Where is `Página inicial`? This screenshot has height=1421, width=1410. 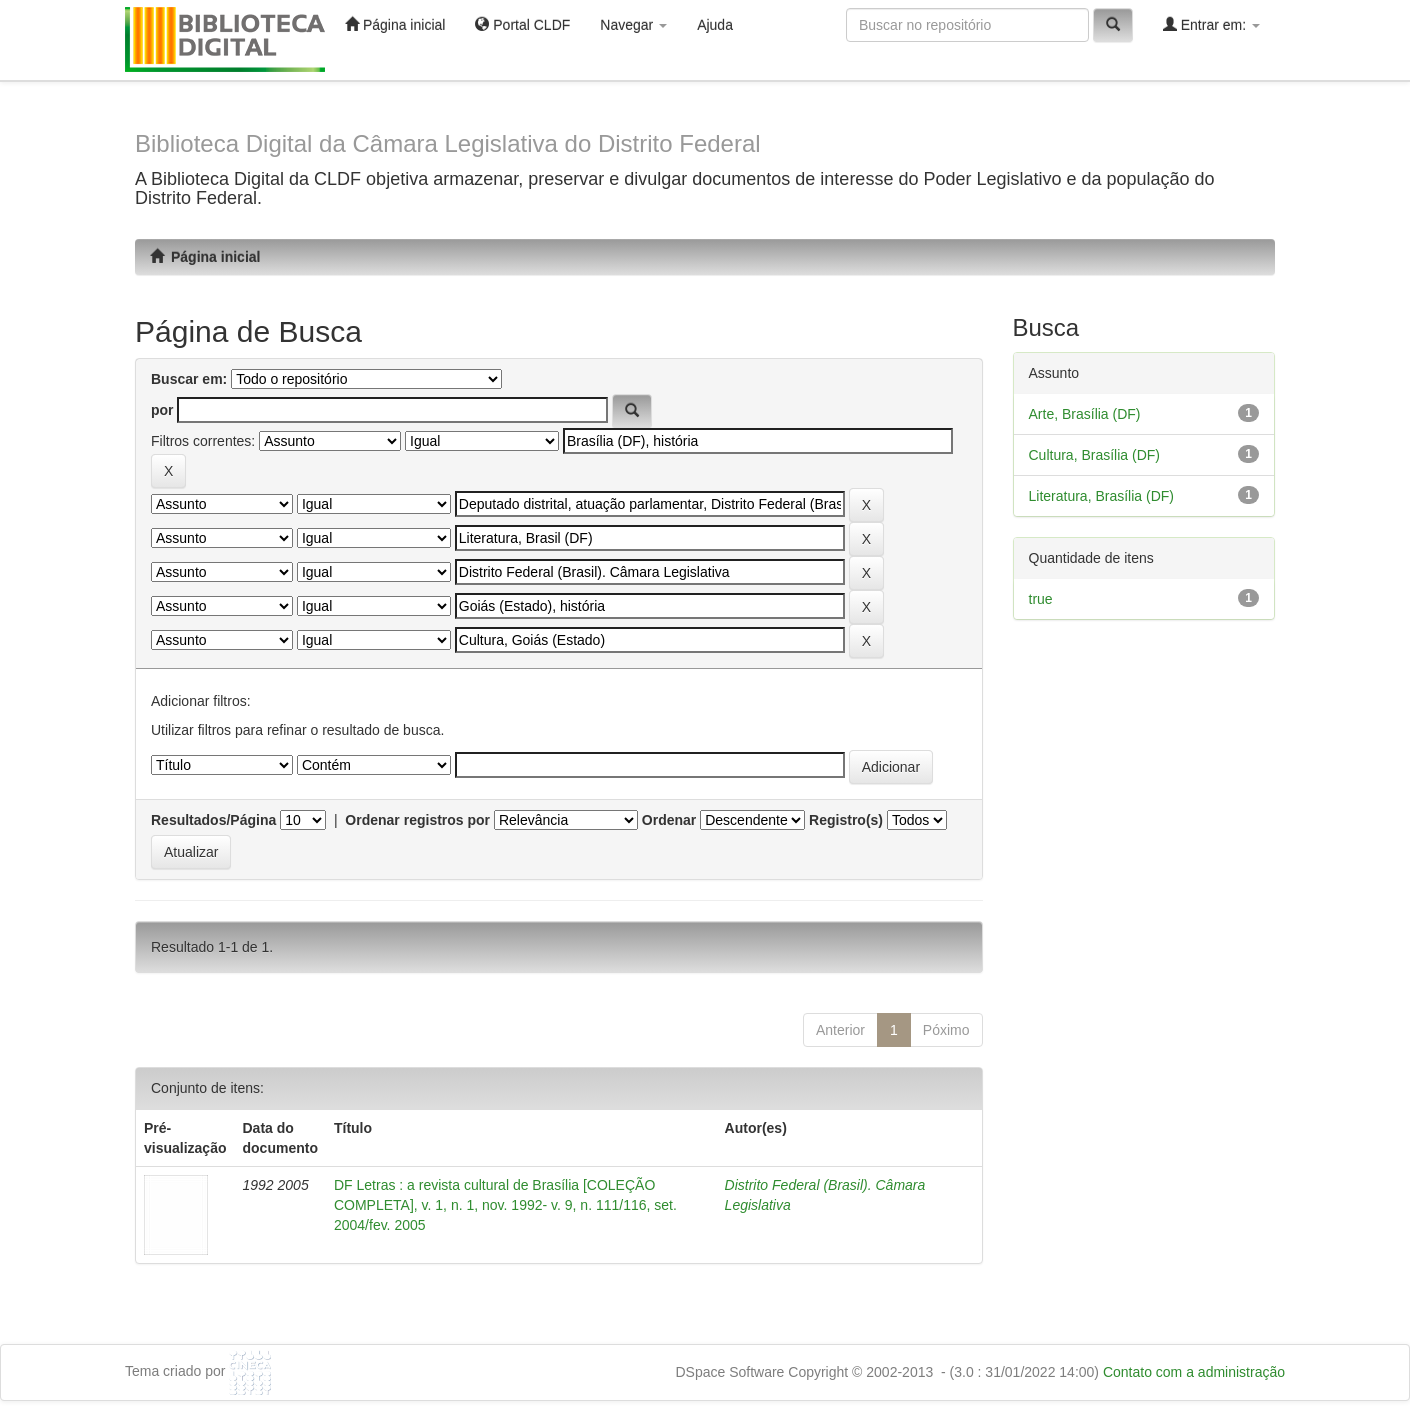
Página inicial is located at coordinates (395, 24).